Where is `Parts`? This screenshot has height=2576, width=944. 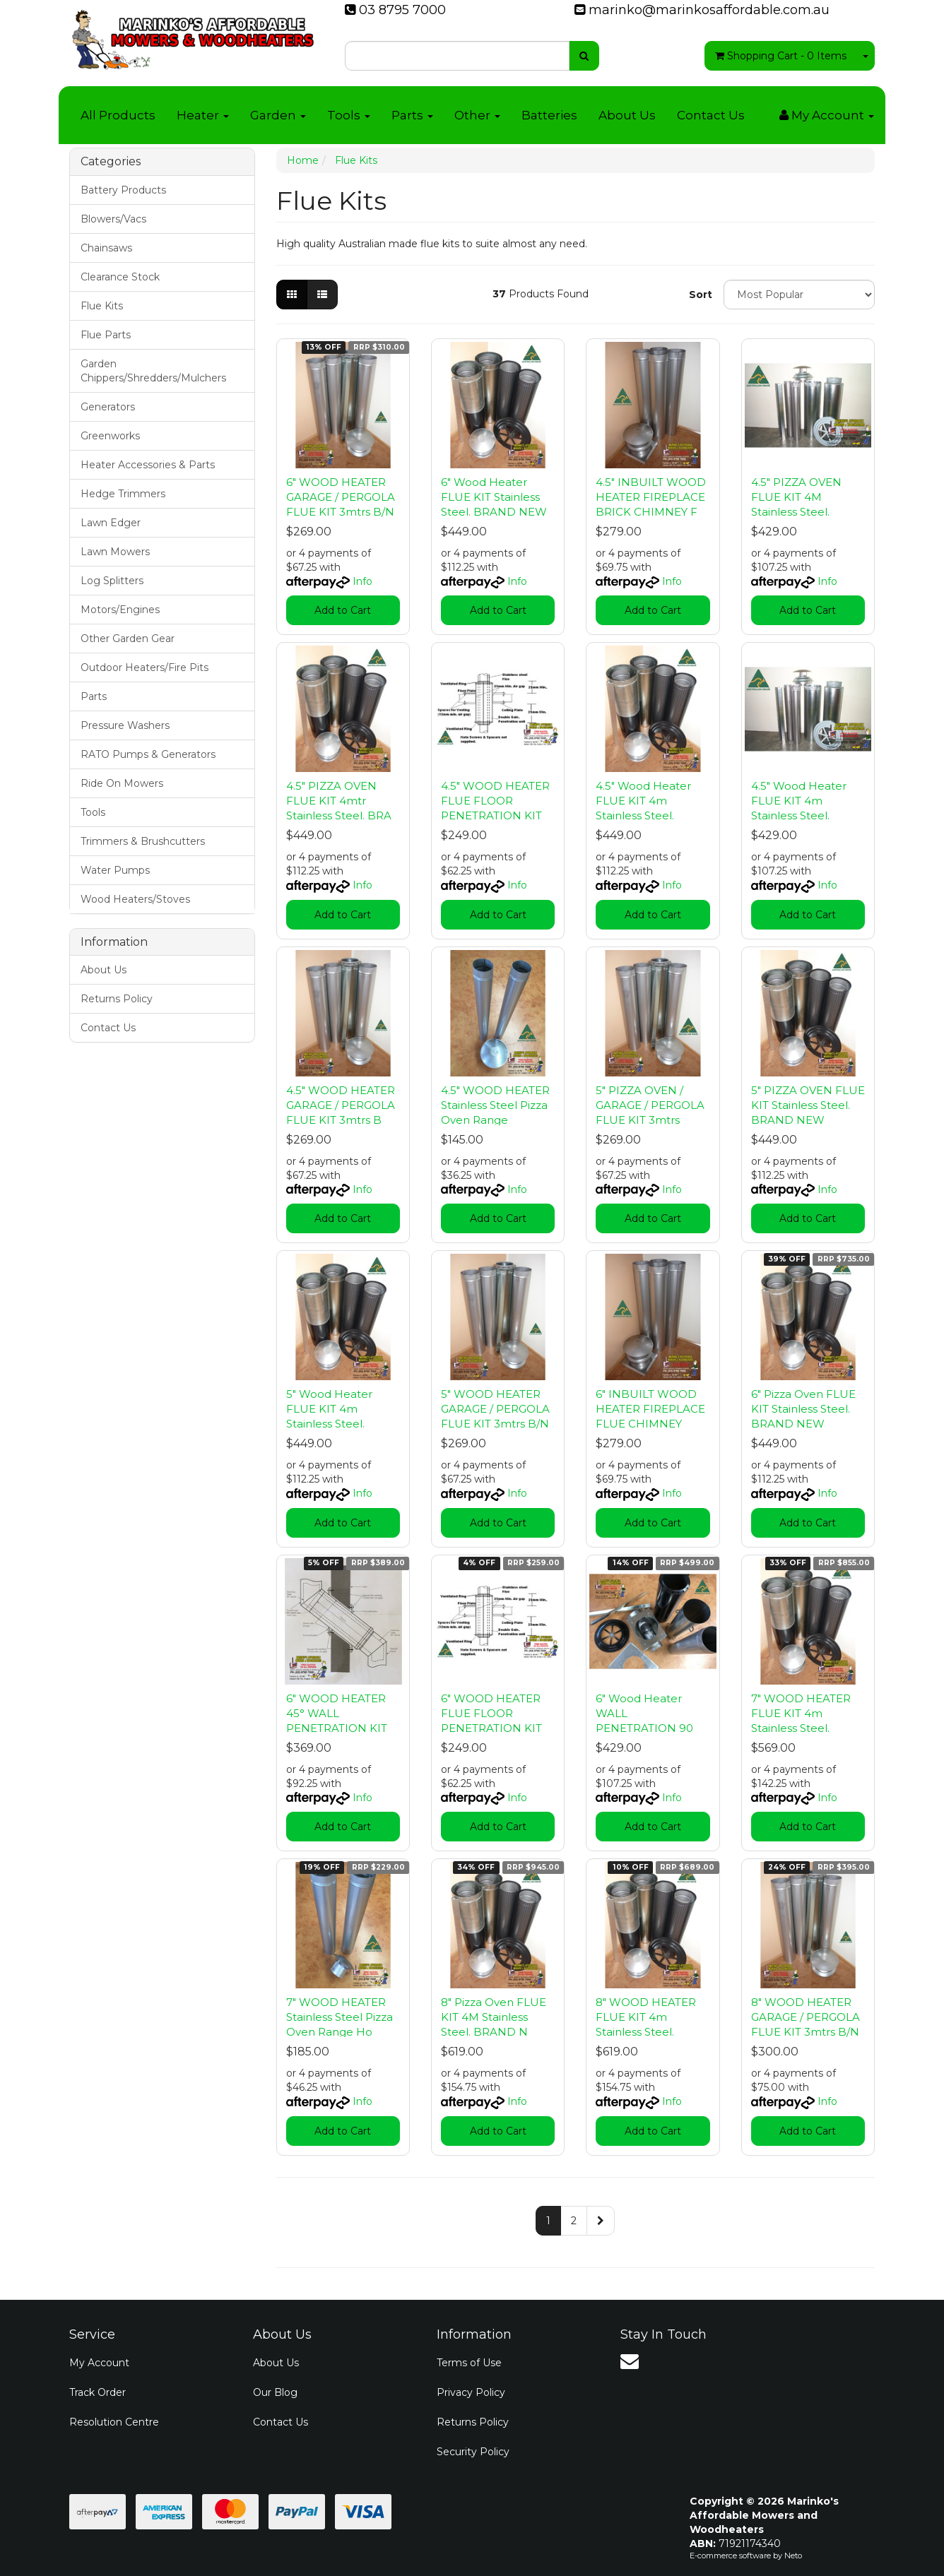 Parts is located at coordinates (412, 115).